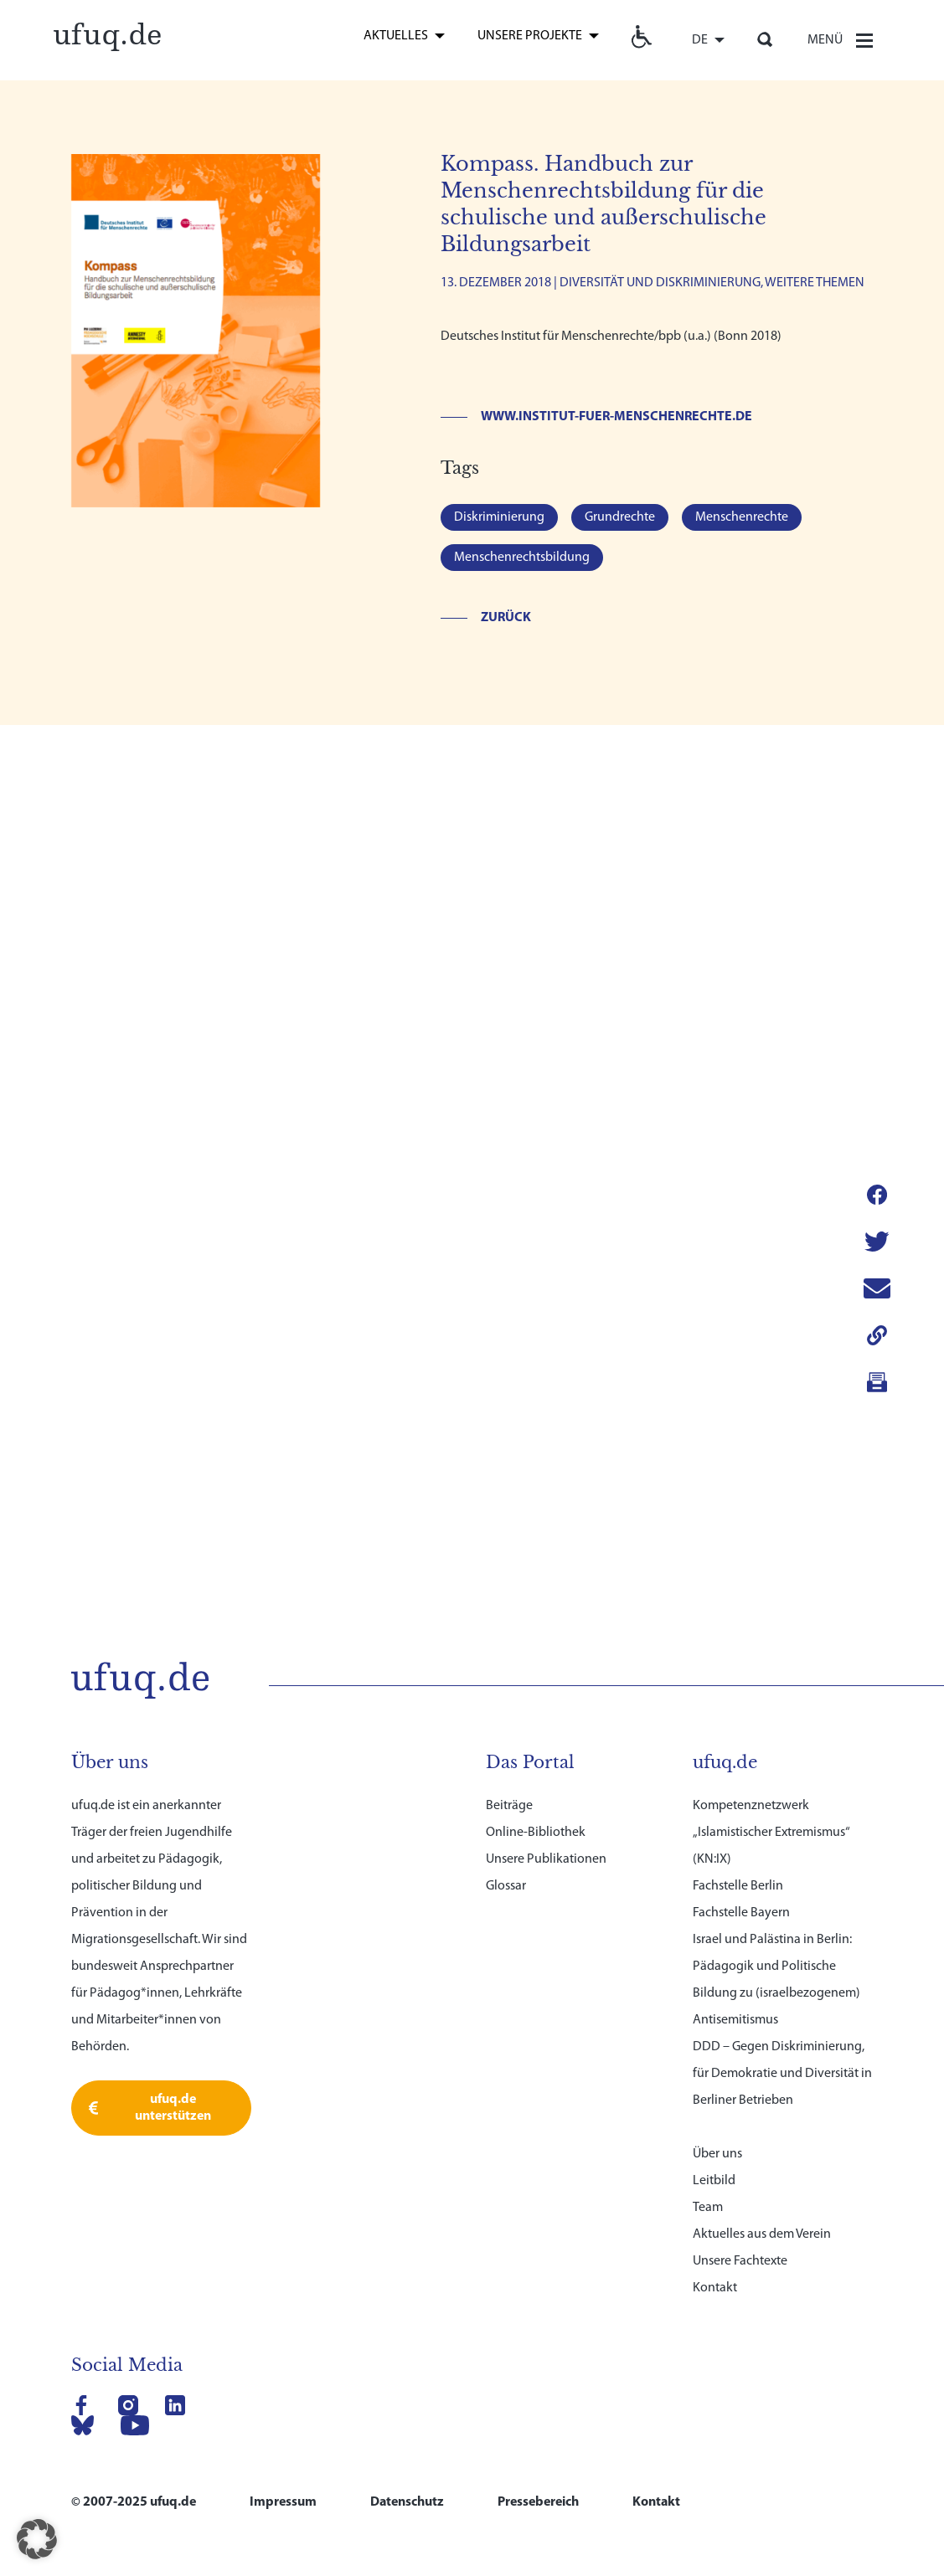 The height and width of the screenshot is (2576, 944). Describe the element at coordinates (535, 1657) in the screenshot. I see `Online-Bibliothek [link]` at that location.